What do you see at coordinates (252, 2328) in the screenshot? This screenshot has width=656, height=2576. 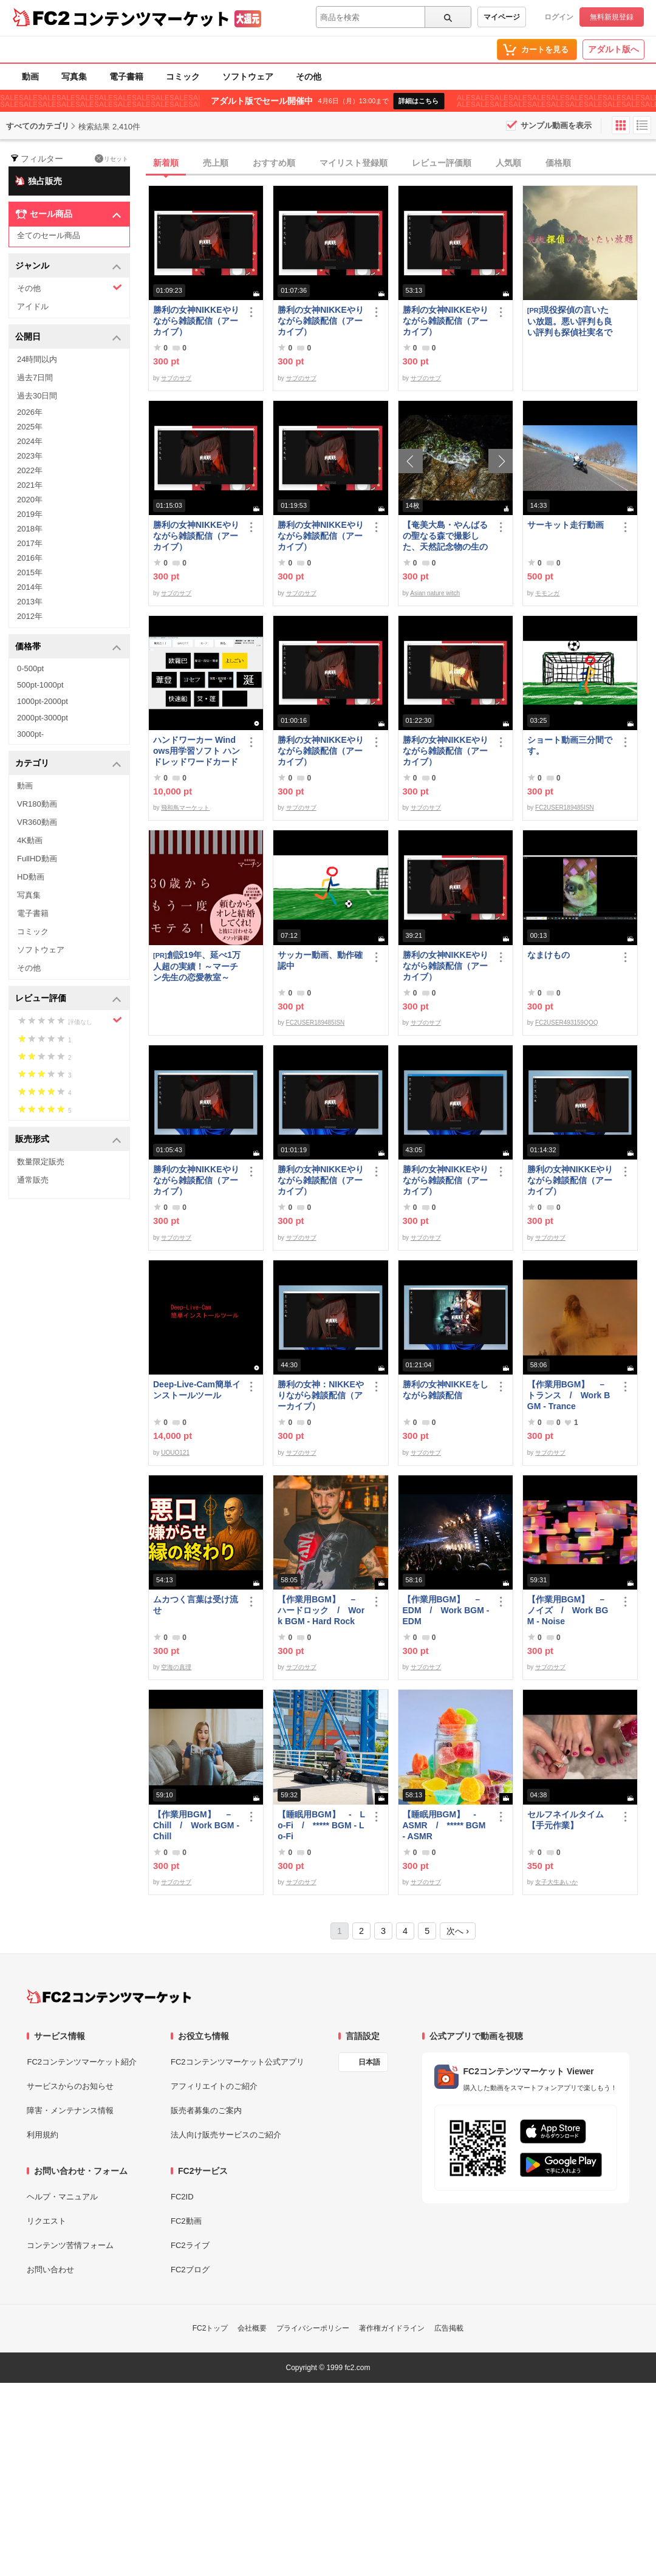 I see `会社概要` at bounding box center [252, 2328].